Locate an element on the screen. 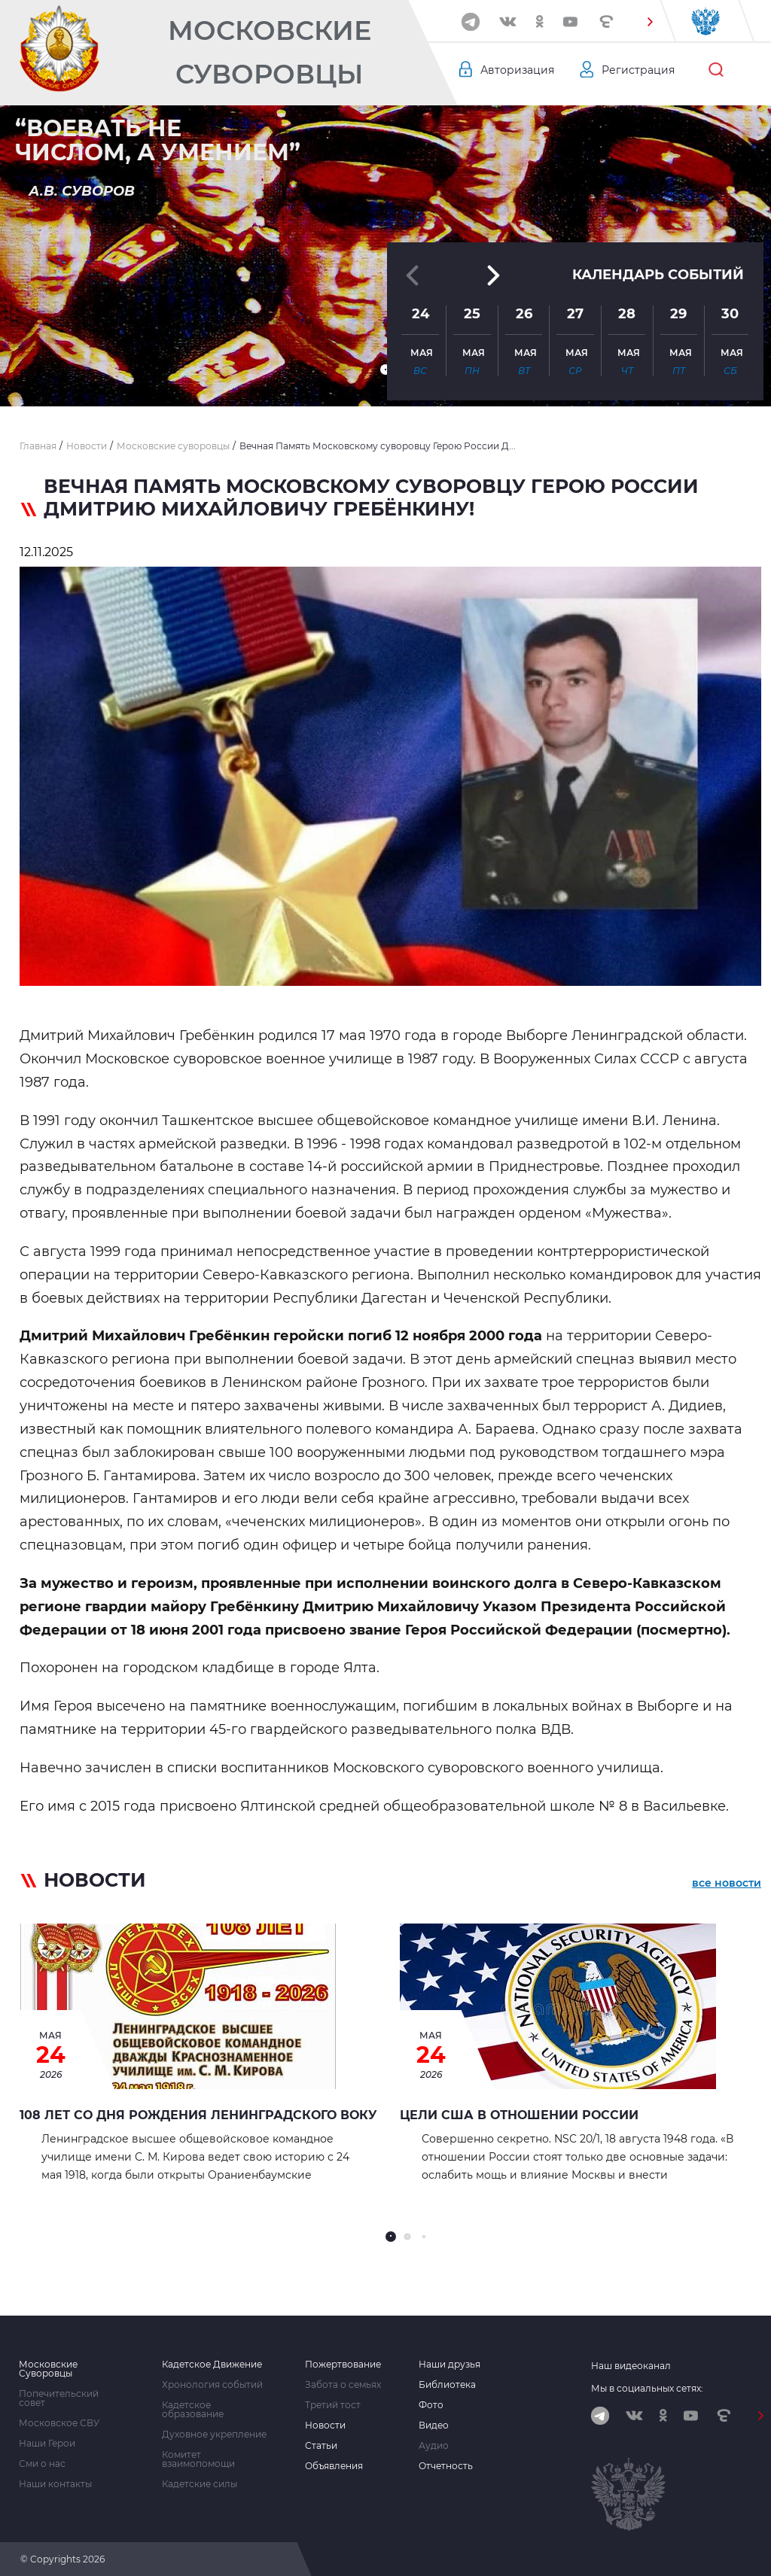  Объявления is located at coordinates (334, 2466).